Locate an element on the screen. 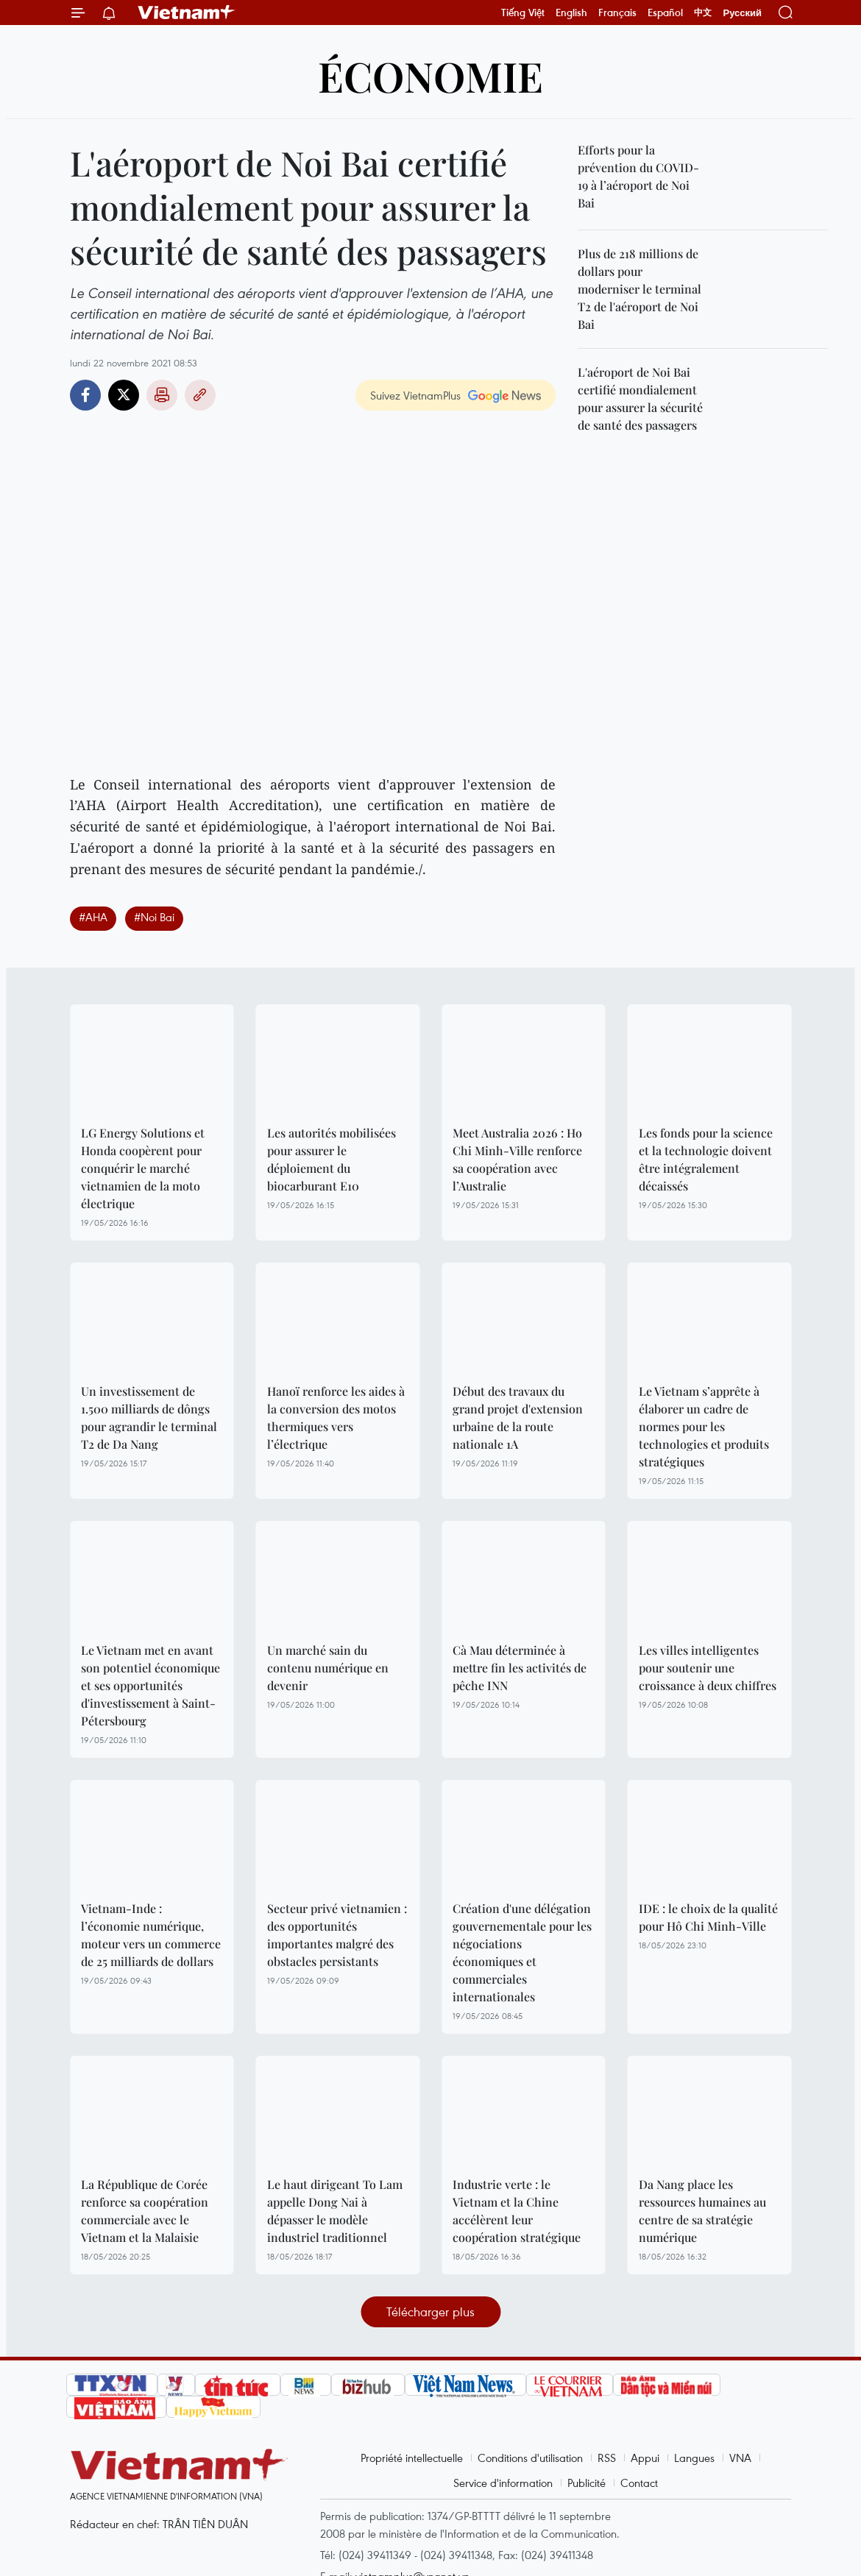 The height and width of the screenshot is (2576, 861). Propriété intellectuelle is located at coordinates (412, 2457).